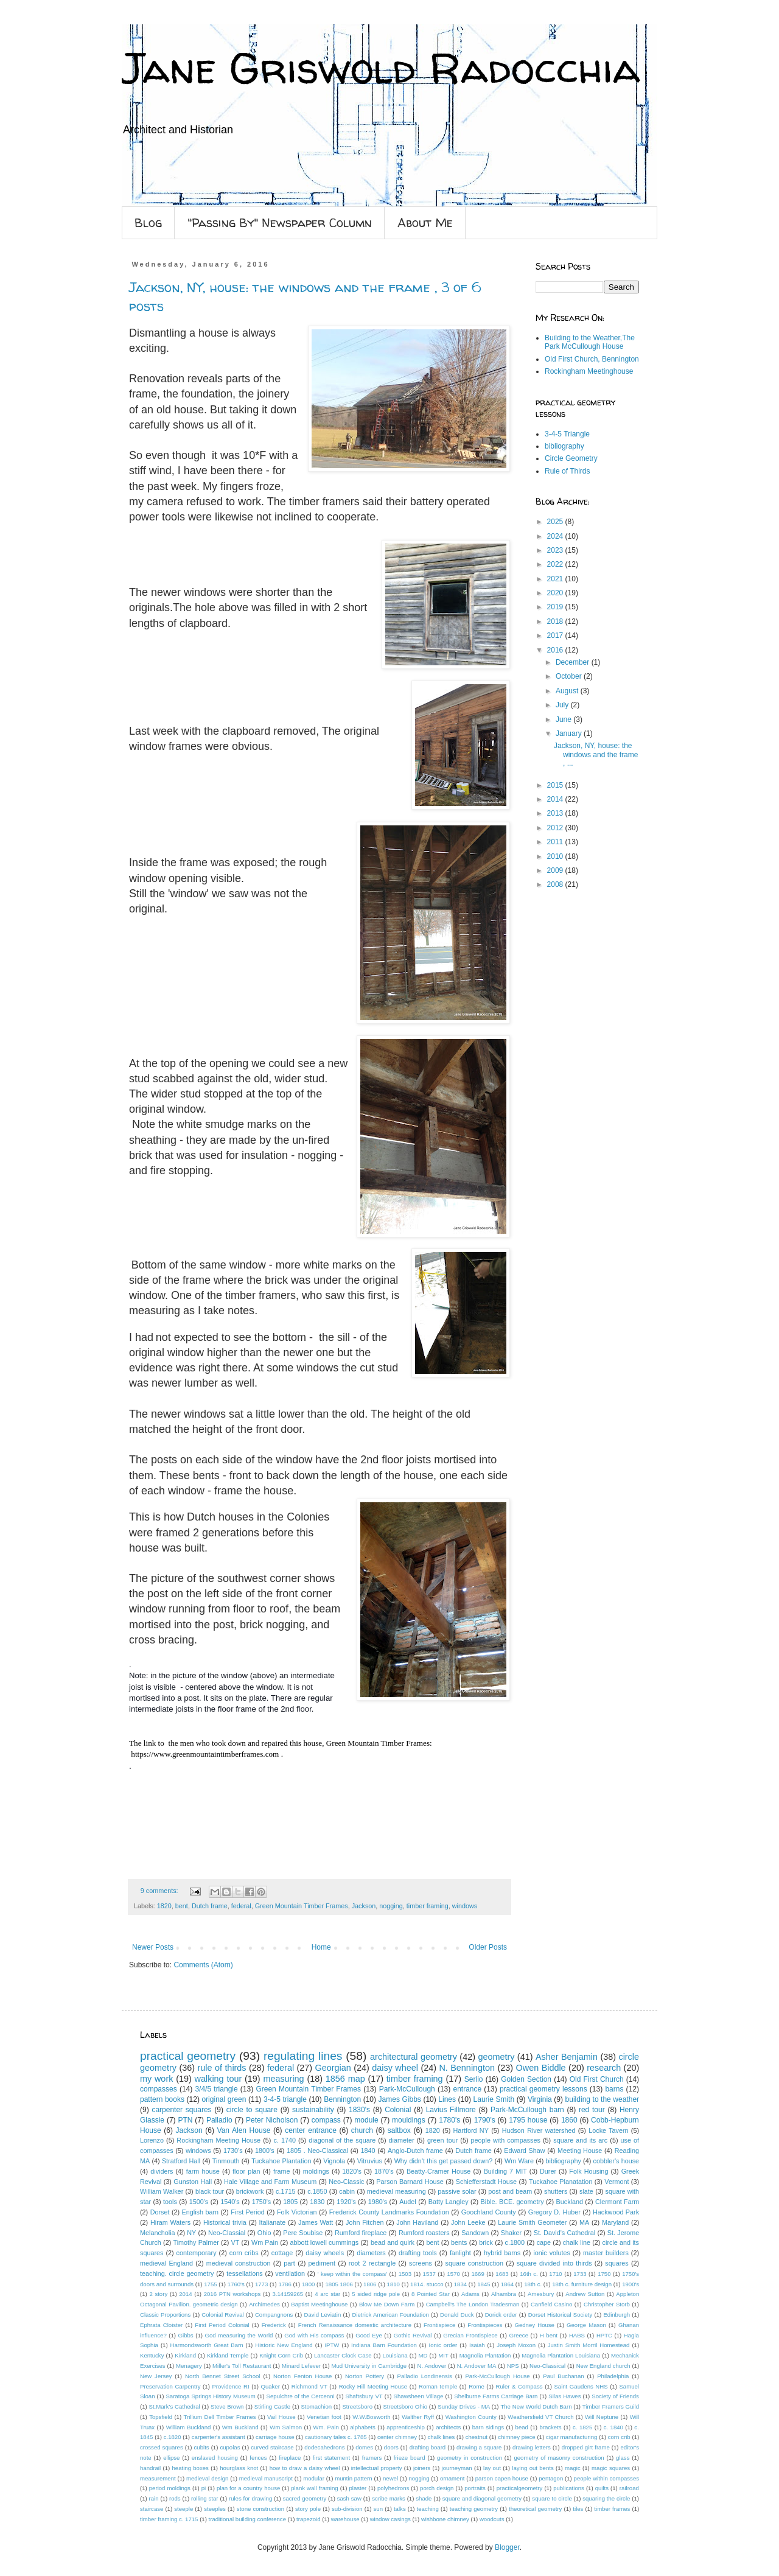 Image resolution: width=779 pixels, height=2576 pixels. Describe the element at coordinates (418, 2252) in the screenshot. I see `drafting tools` at that location.